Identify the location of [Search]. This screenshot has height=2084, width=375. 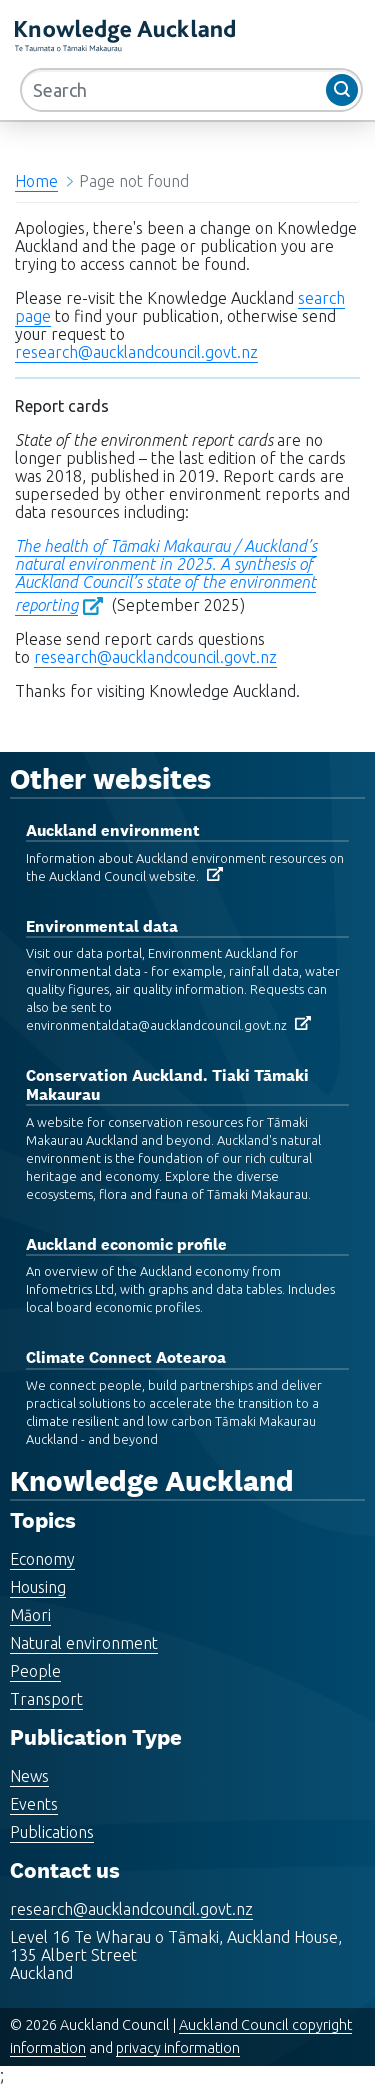
(191, 90).